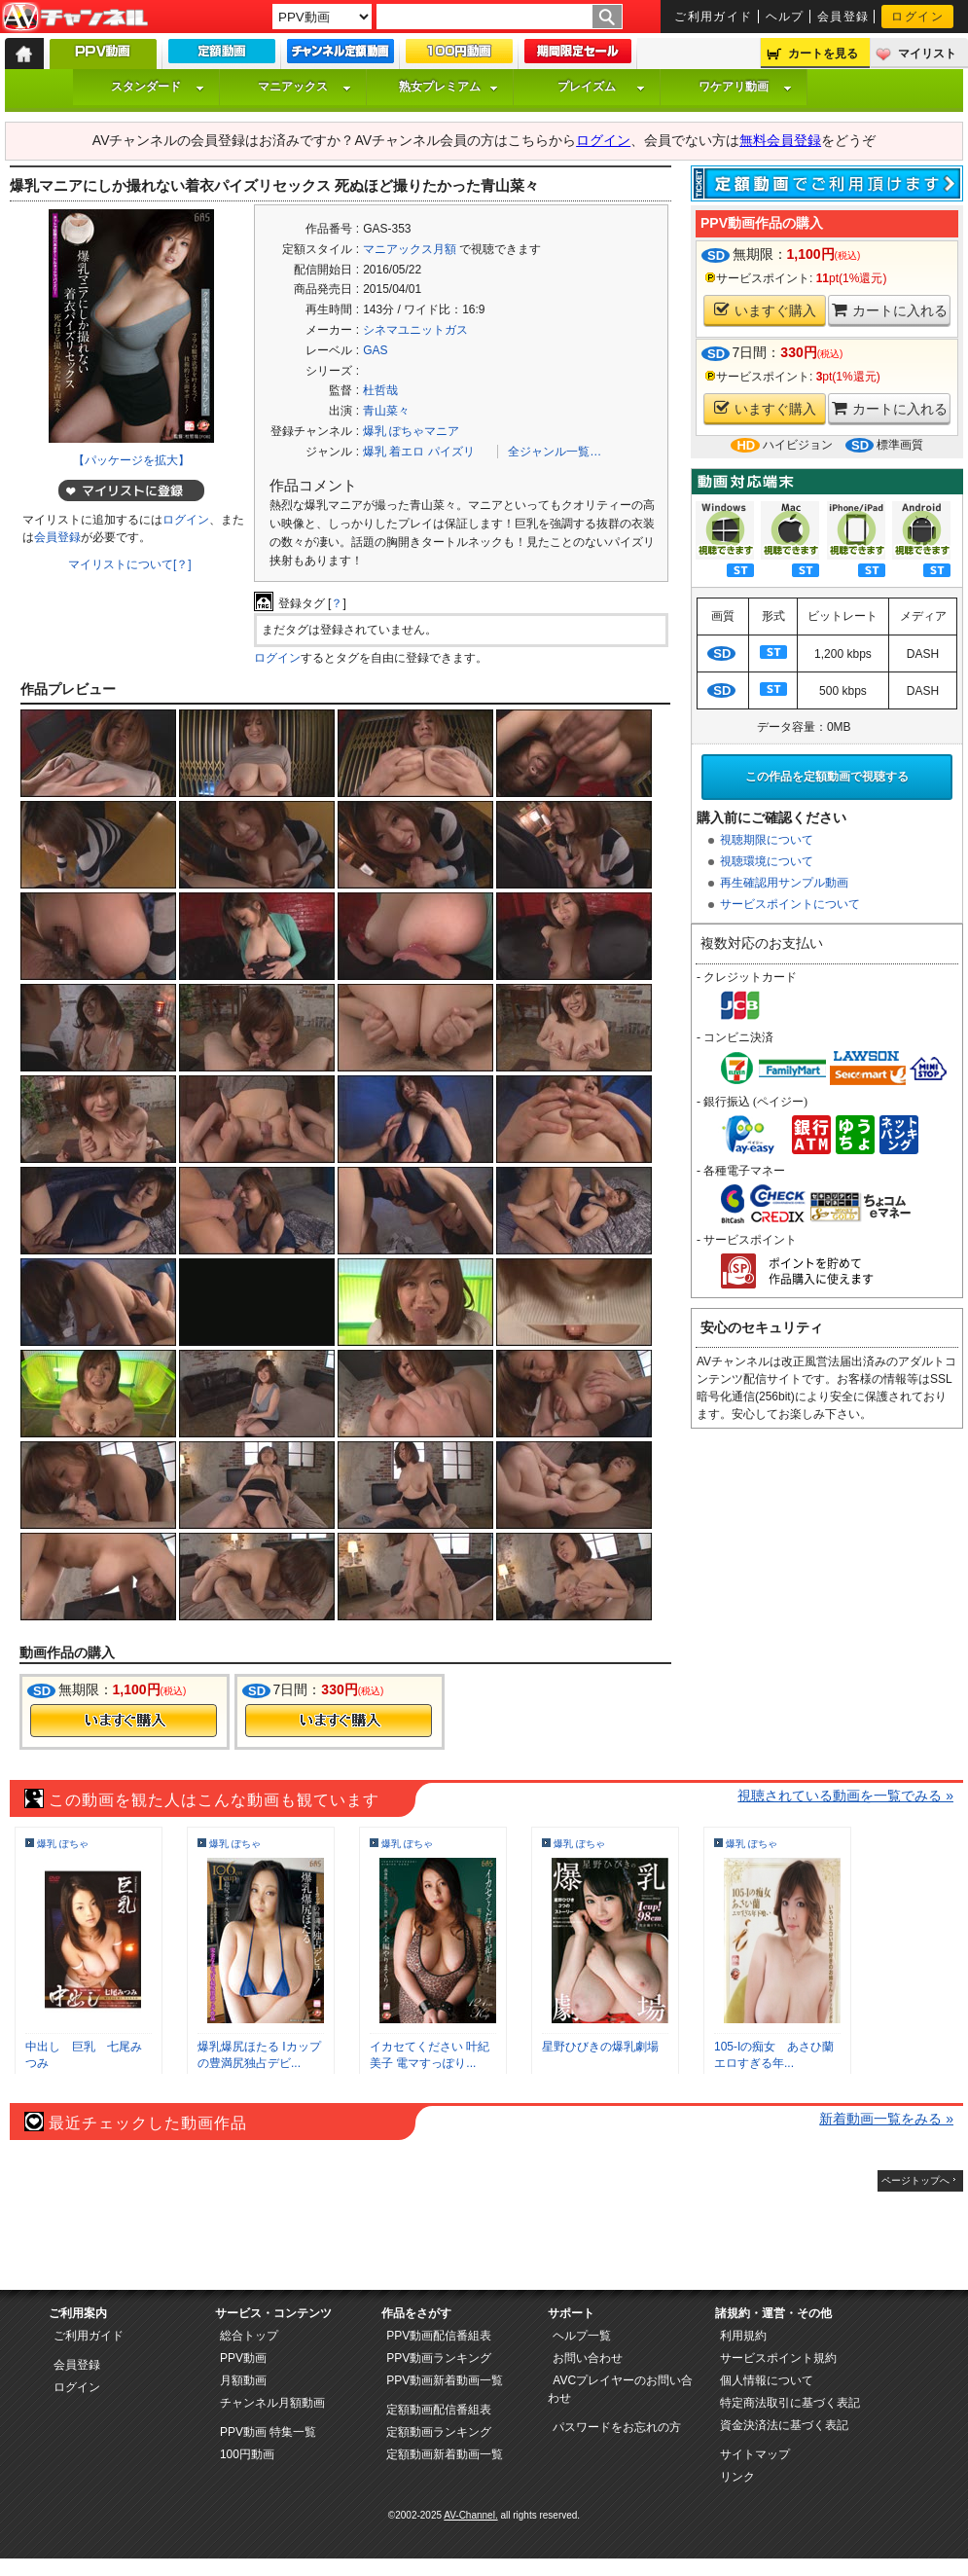 The image size is (968, 2576). Describe the element at coordinates (755, 2454) in the screenshot. I see `サイトマップ` at that location.